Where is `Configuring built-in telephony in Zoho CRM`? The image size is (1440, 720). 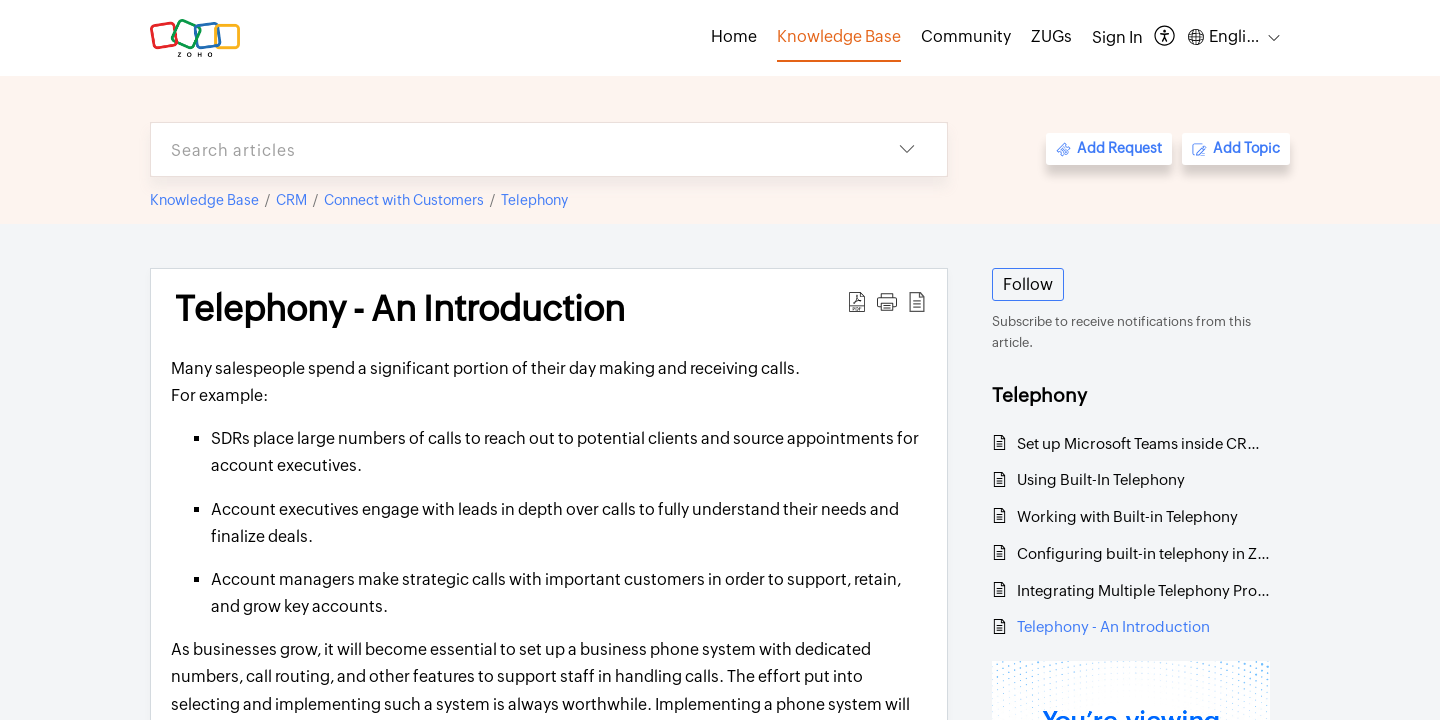 Configuring built-in telephony in Zoho CRM is located at coordinates (1143, 553).